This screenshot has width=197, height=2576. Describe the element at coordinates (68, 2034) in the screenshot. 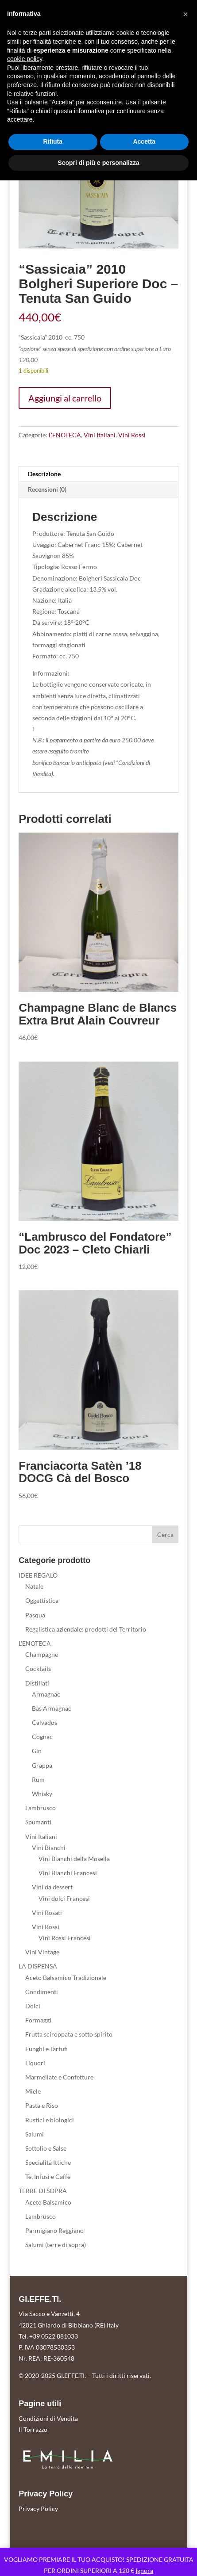

I see `Frutta sciroppata e sotto spirito` at that location.